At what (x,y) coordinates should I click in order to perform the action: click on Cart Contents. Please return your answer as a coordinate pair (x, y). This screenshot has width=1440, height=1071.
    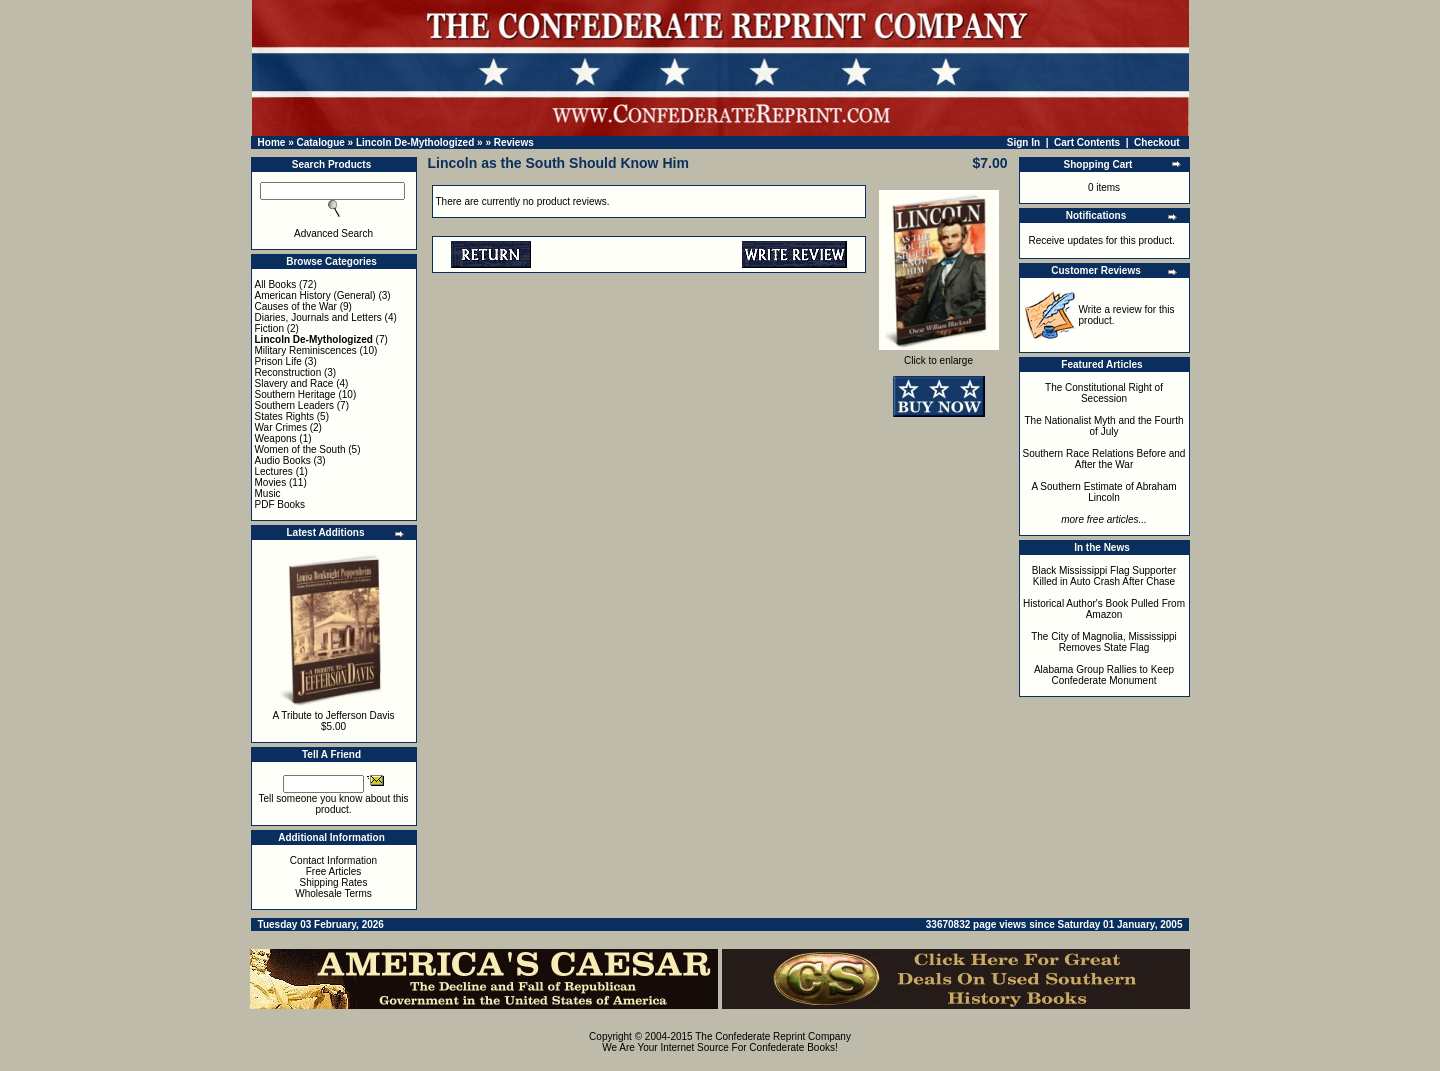
    Looking at the image, I should click on (1087, 142).